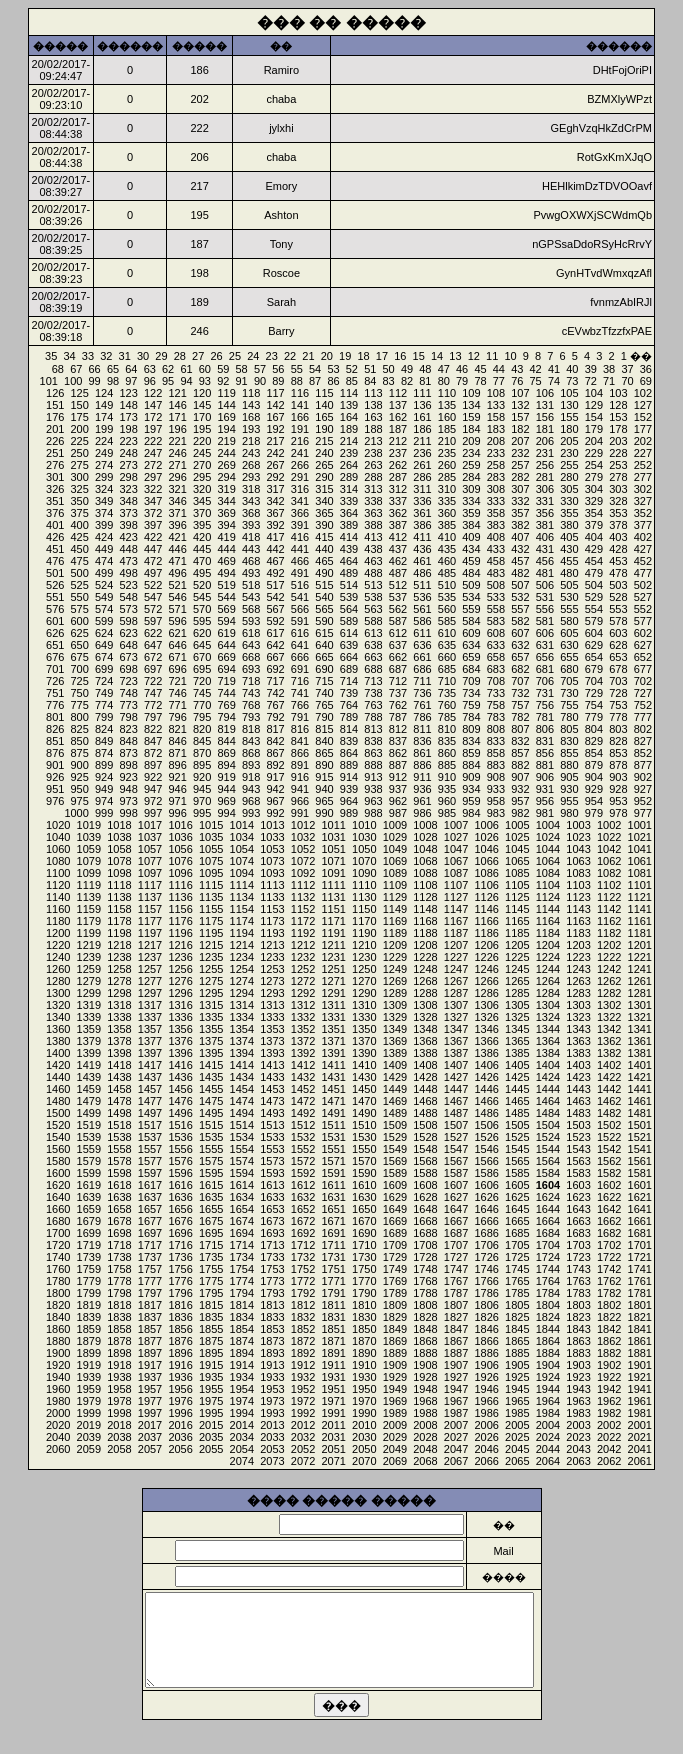 The height and width of the screenshot is (1754, 683). What do you see at coordinates (251, 489) in the screenshot?
I see `318` at bounding box center [251, 489].